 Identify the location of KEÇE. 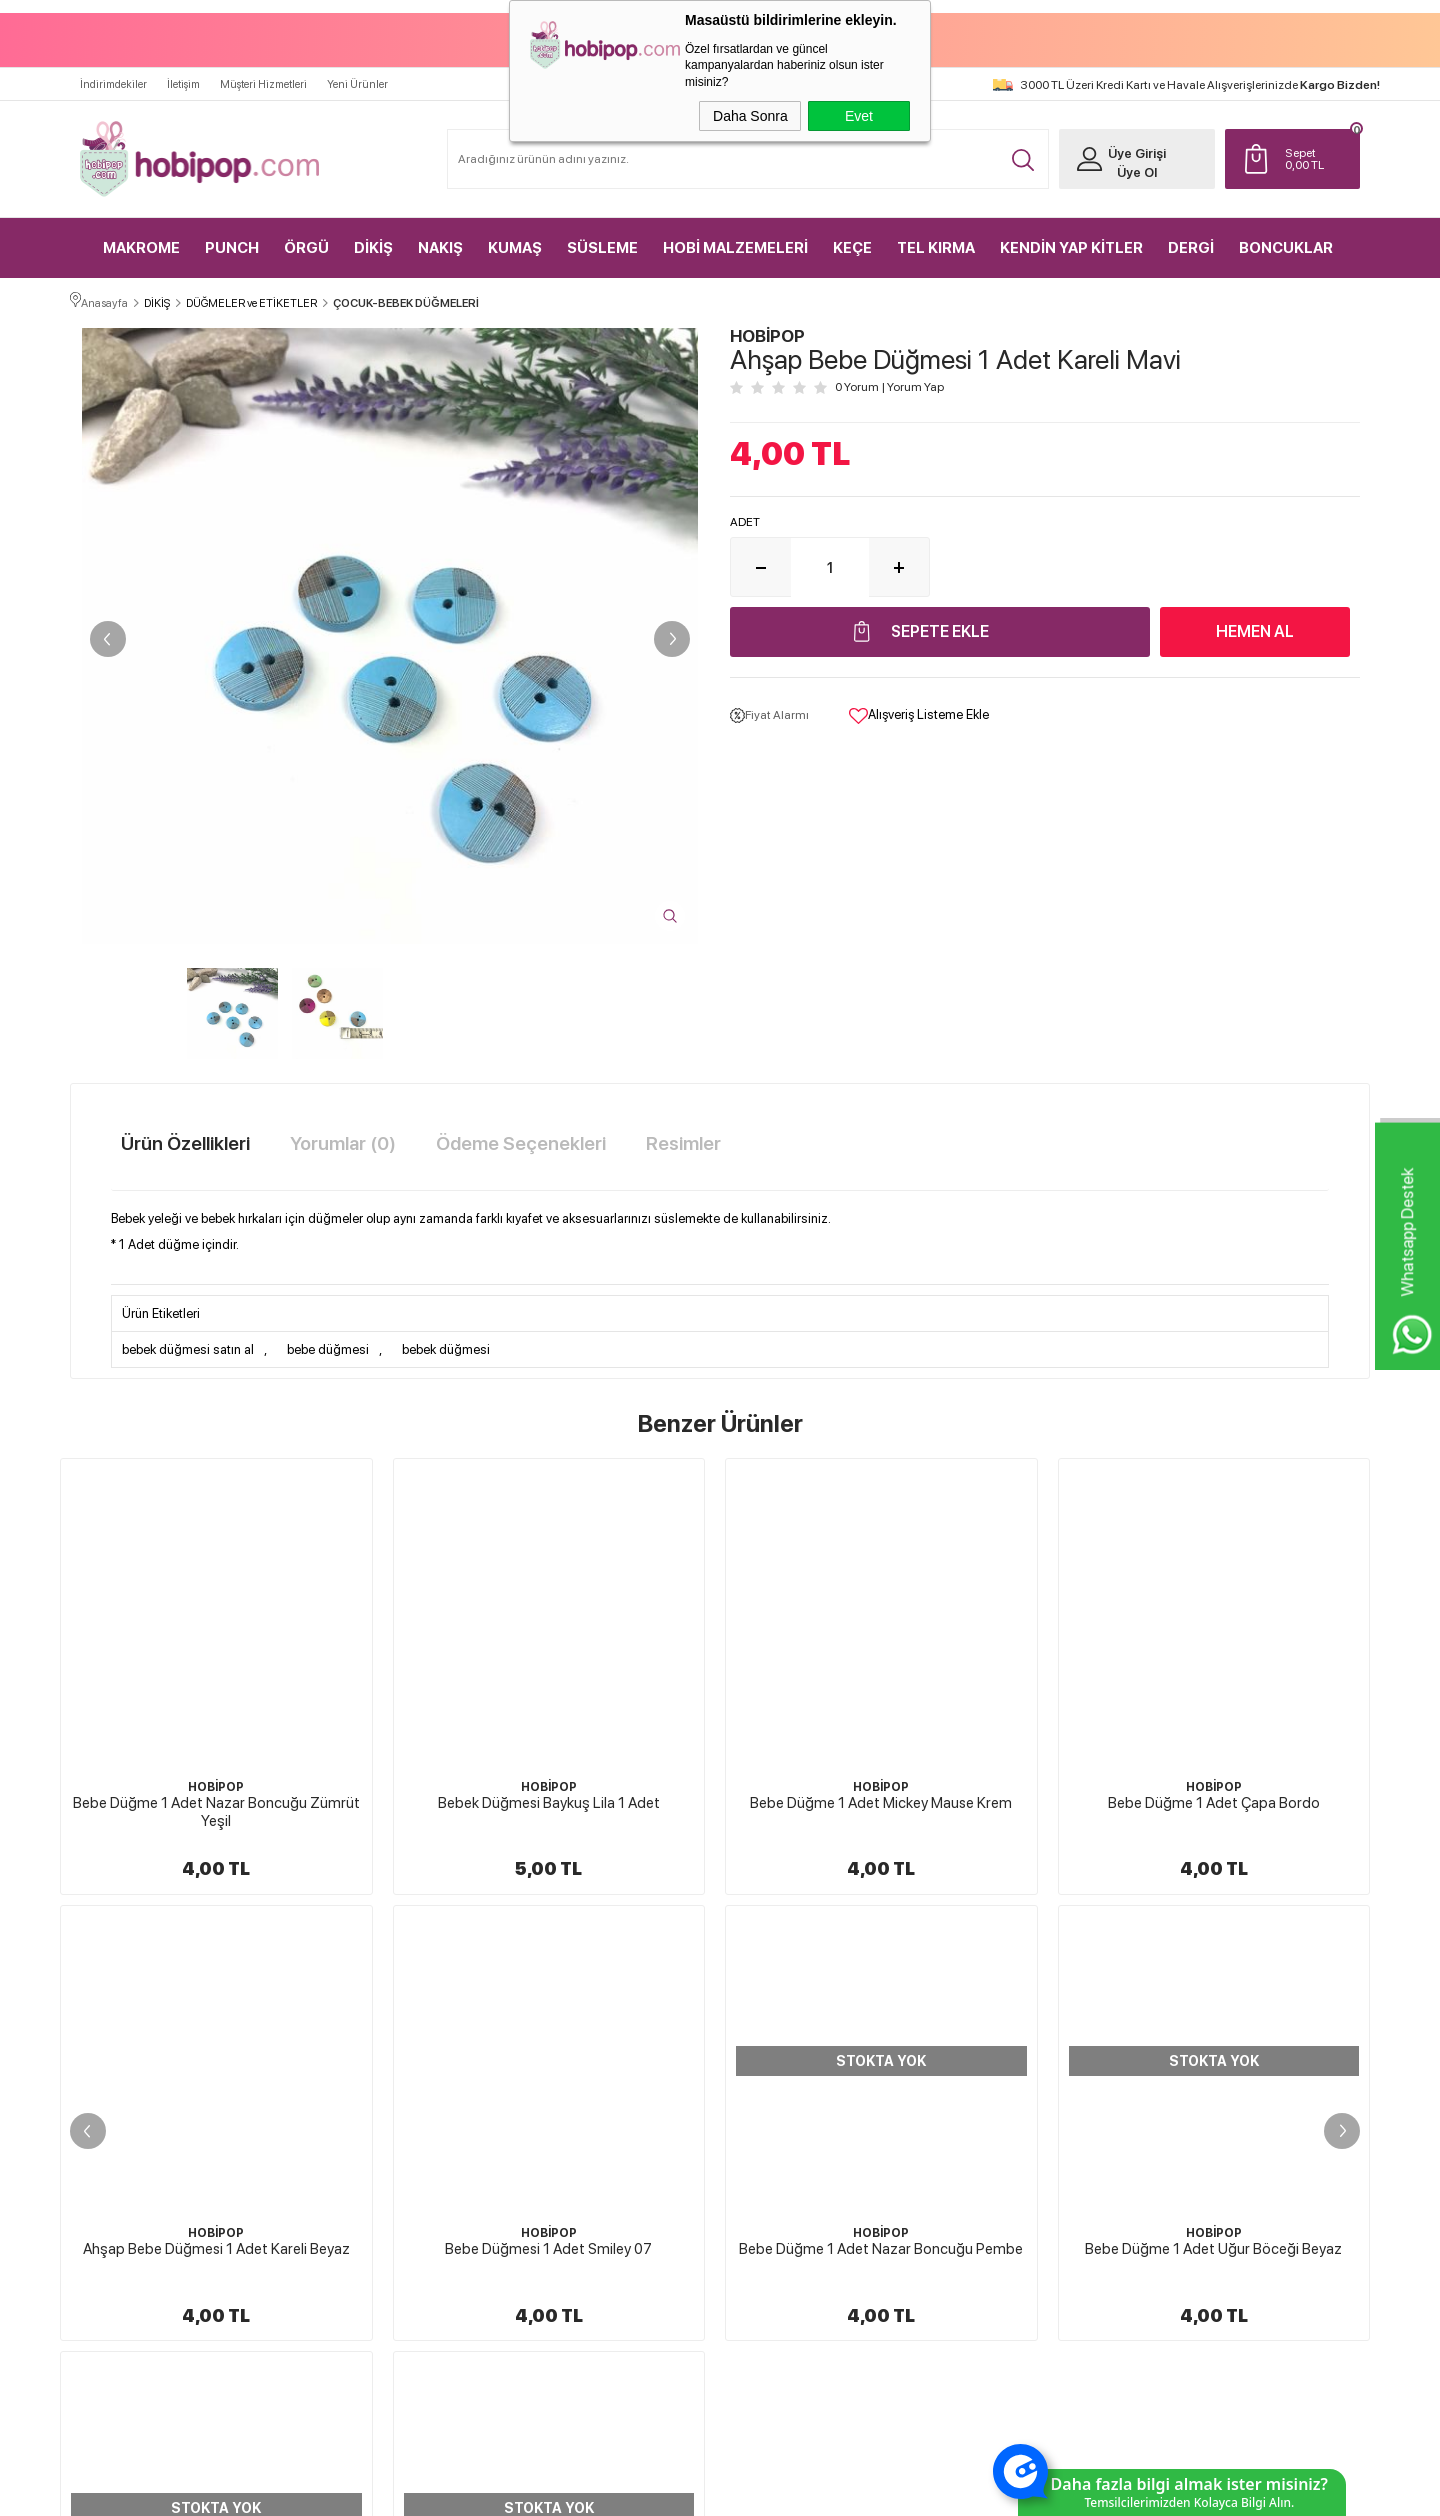
(852, 240).